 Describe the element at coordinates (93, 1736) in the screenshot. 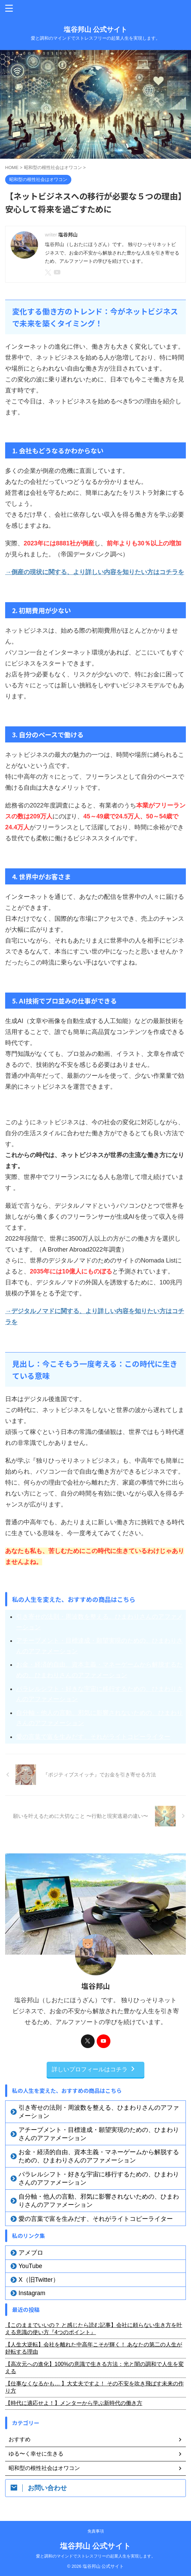

I see `愛の言葉で富を生みだす、それがライトコピーライター` at that location.